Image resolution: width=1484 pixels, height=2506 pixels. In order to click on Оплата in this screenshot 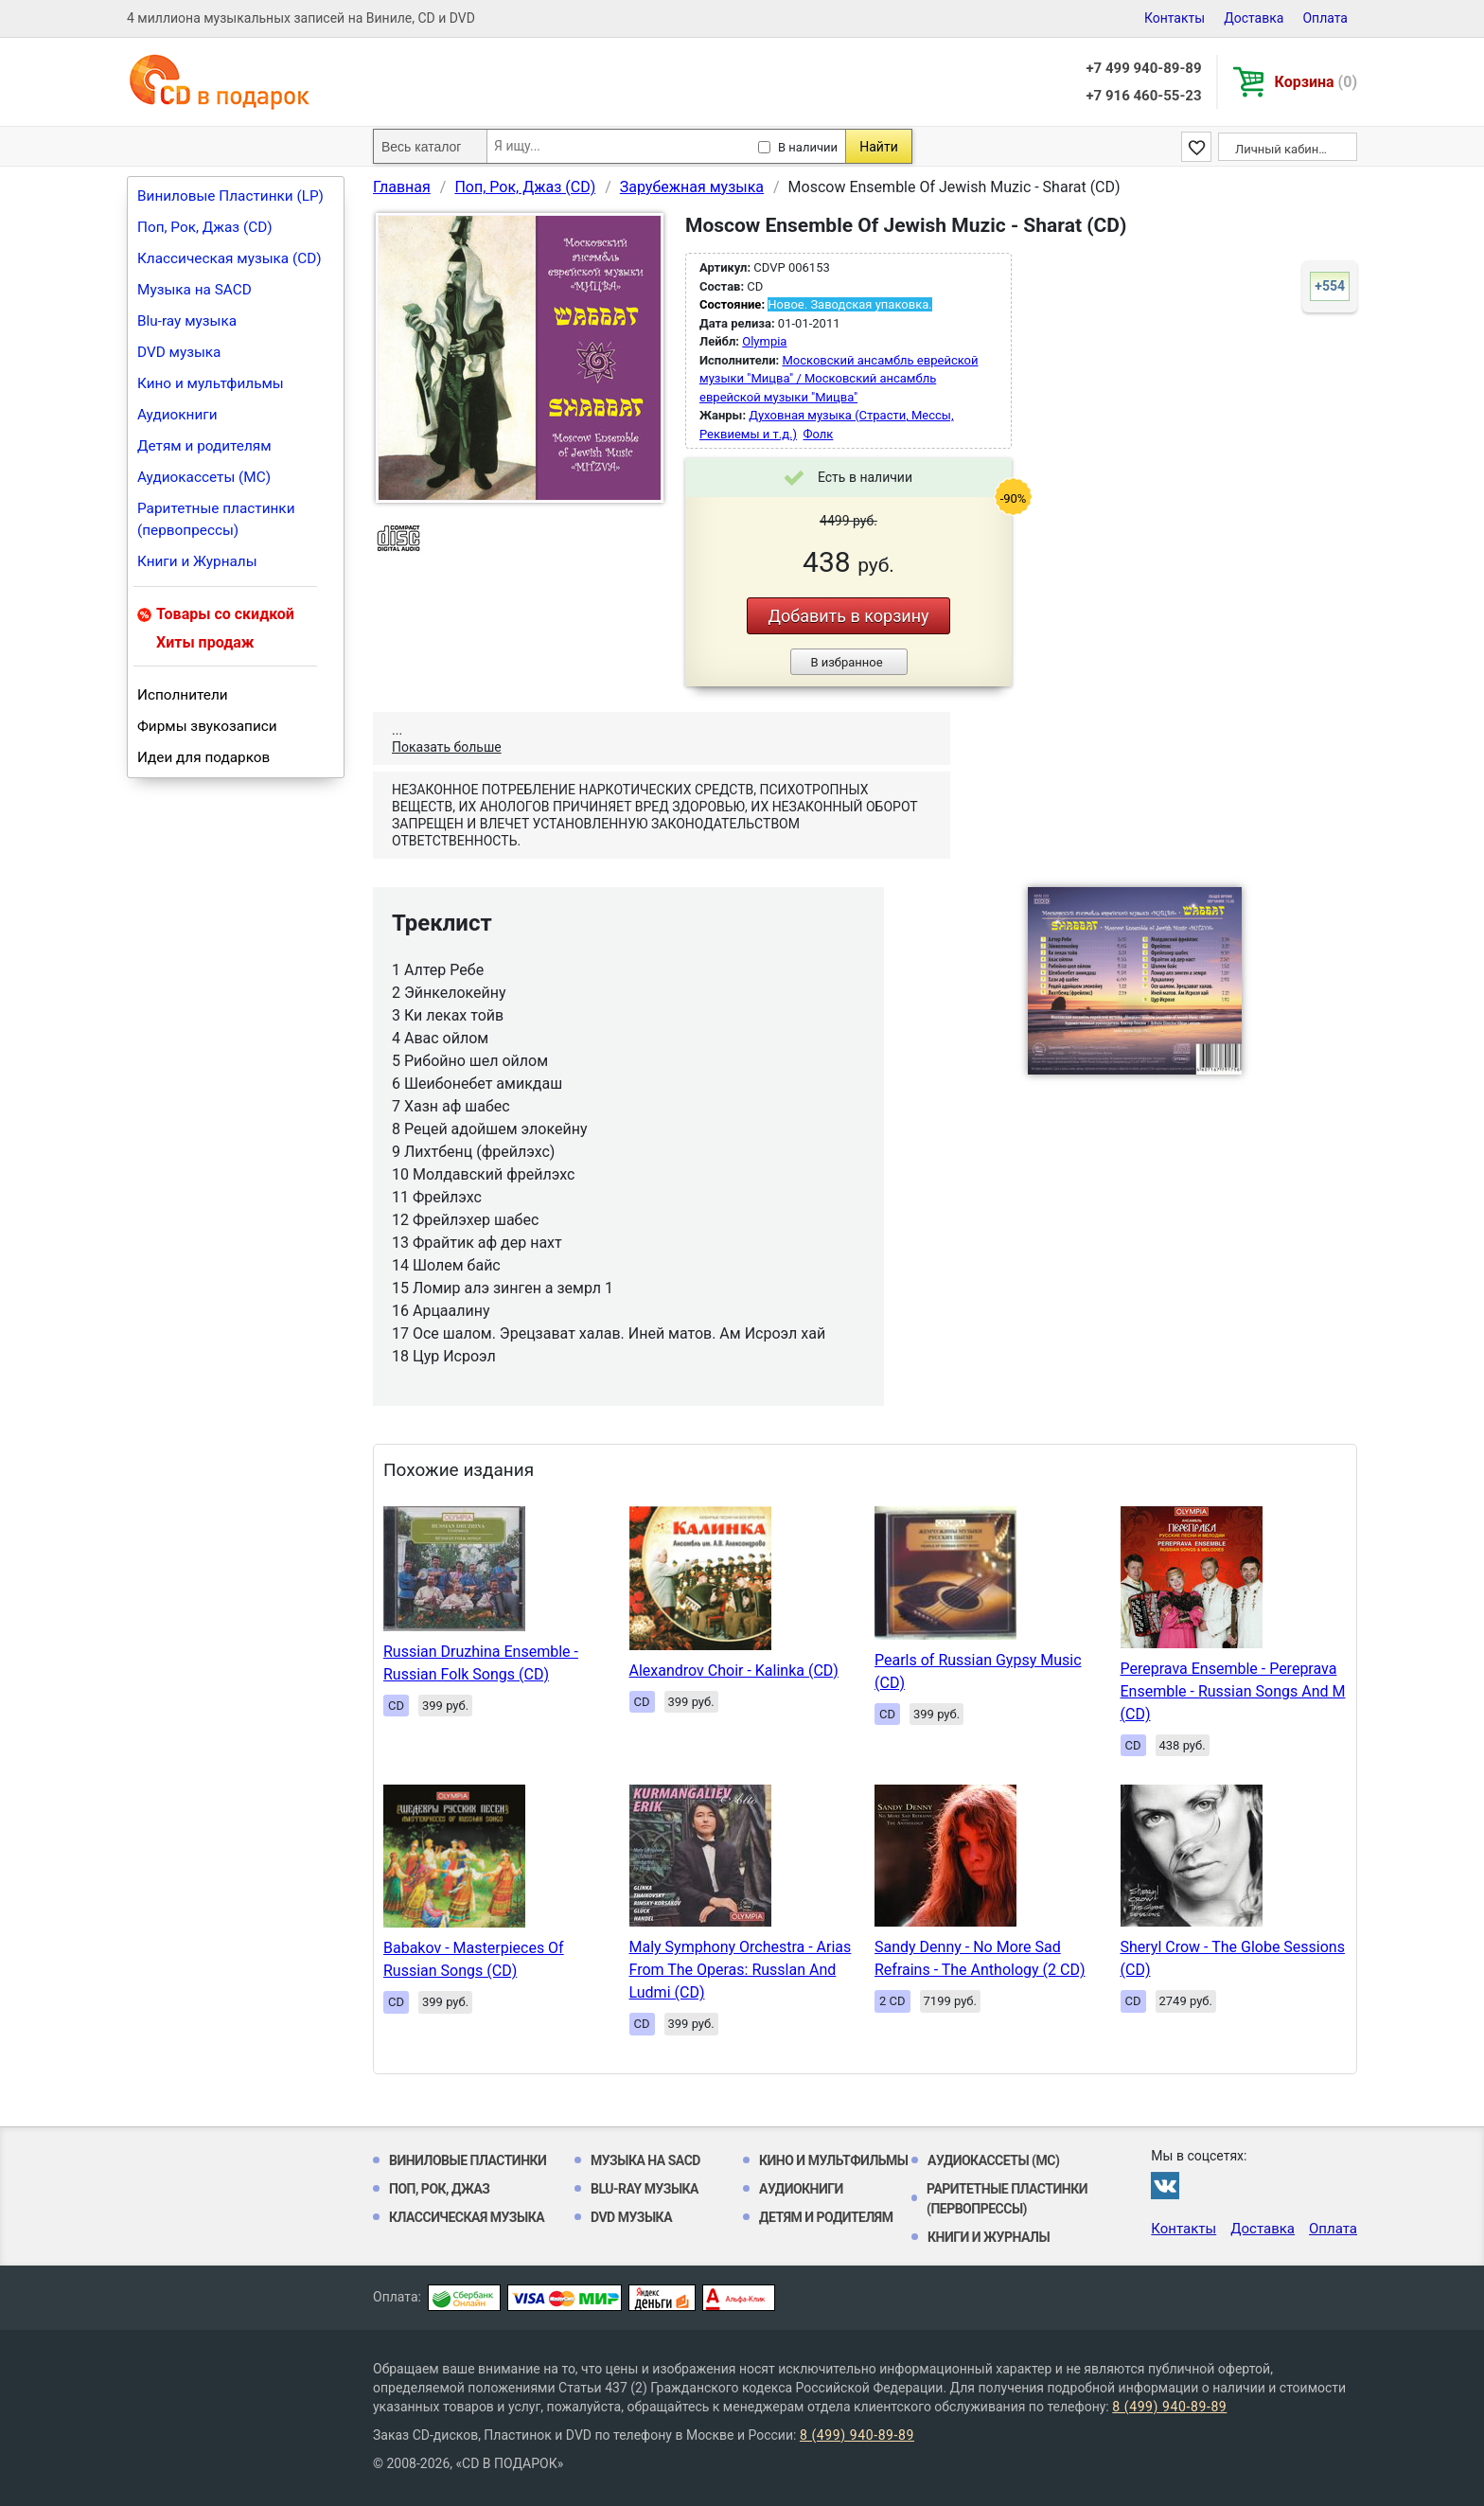, I will do `click(1325, 18)`.